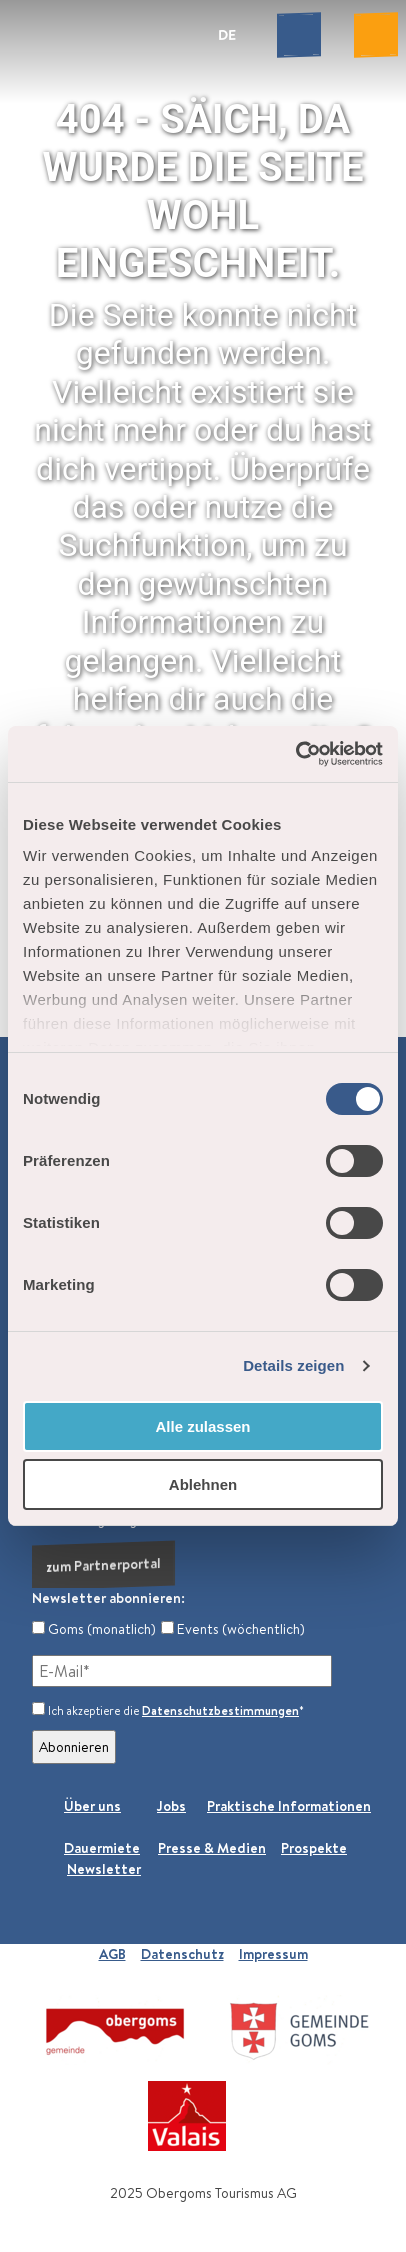 The image size is (406, 2252). Describe the element at coordinates (102, 1848) in the screenshot. I see `Dauermiete` at that location.